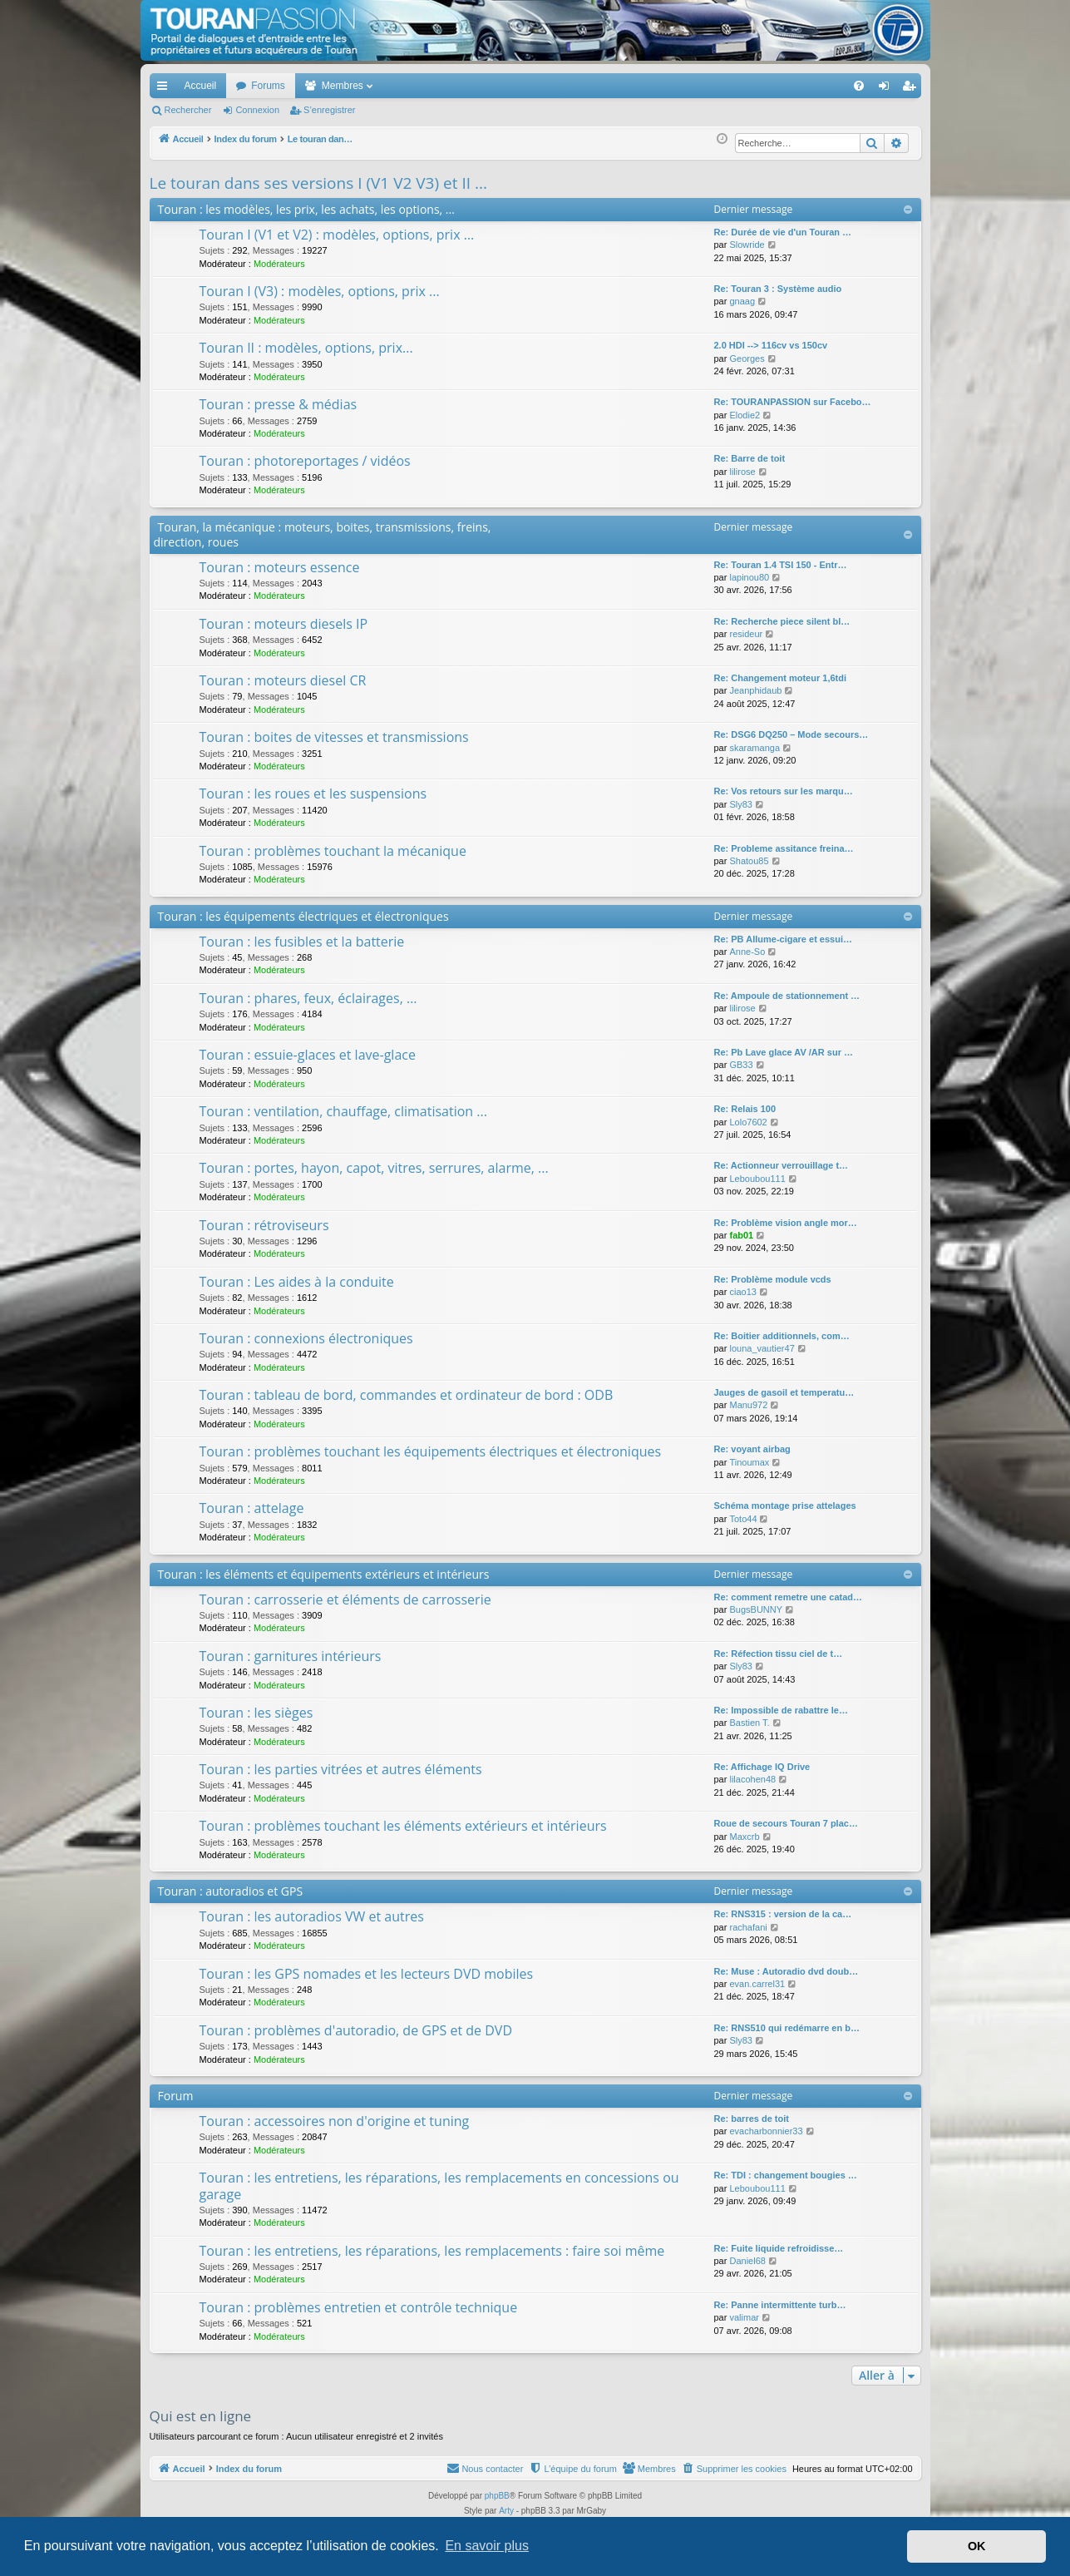 The width and height of the screenshot is (1070, 2576). What do you see at coordinates (230, 1891) in the screenshot?
I see `Touran : autoradios et GPS` at bounding box center [230, 1891].